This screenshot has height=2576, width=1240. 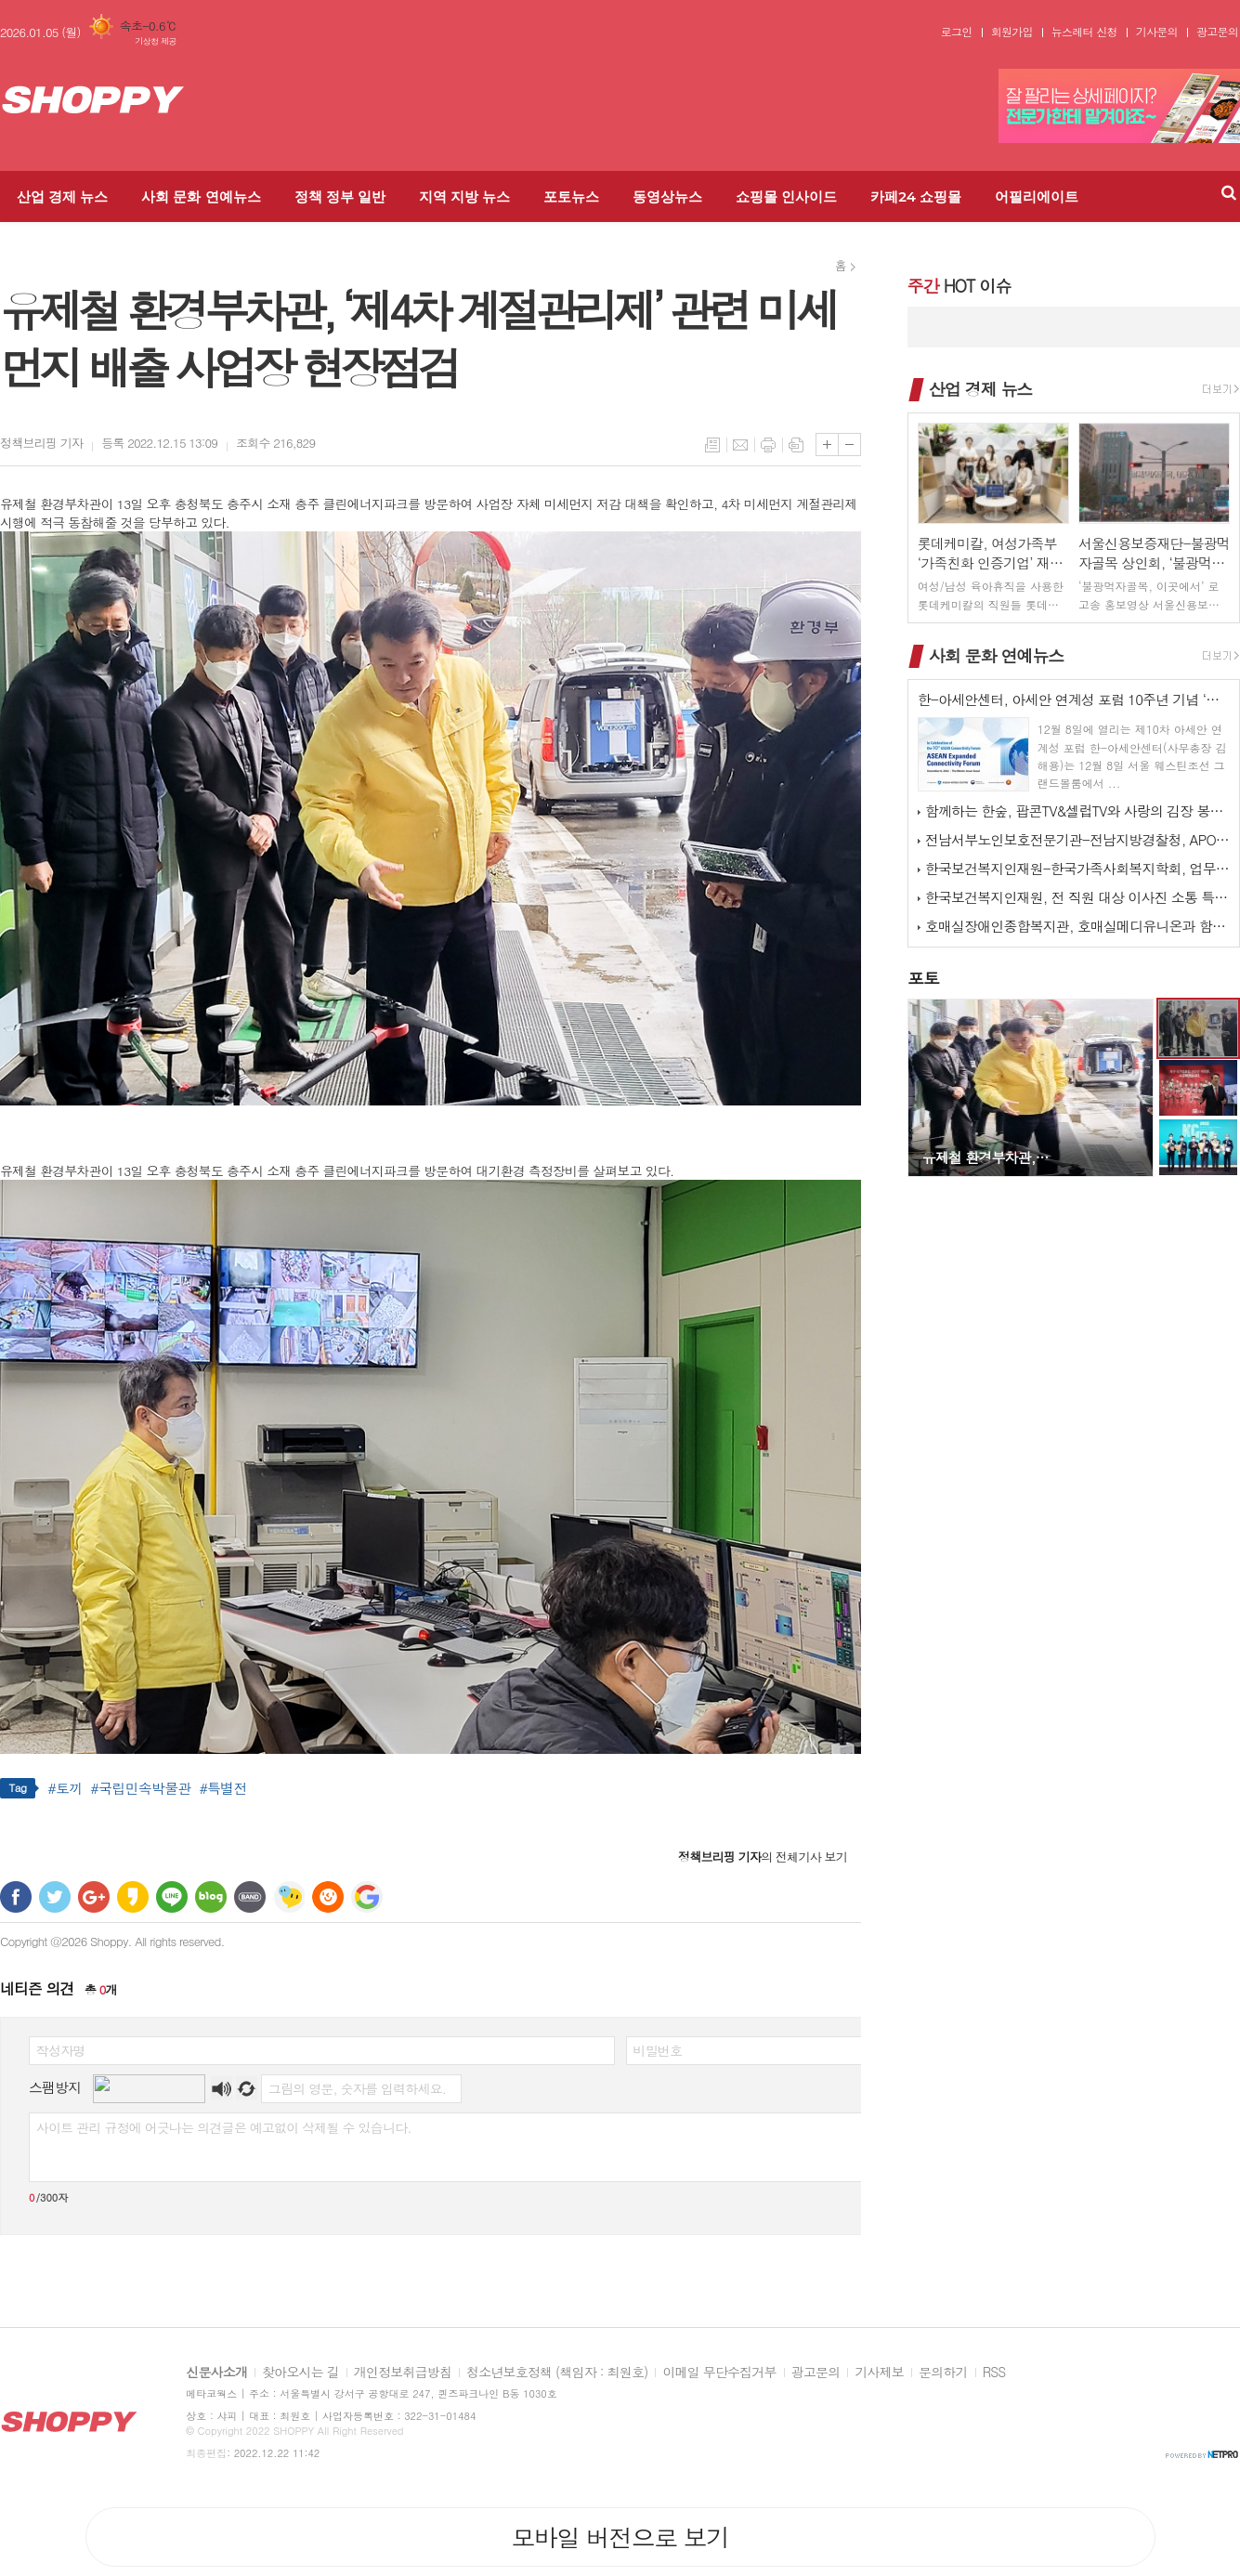 I want to click on 모바일 버전으로 보기, so click(x=619, y=2537).